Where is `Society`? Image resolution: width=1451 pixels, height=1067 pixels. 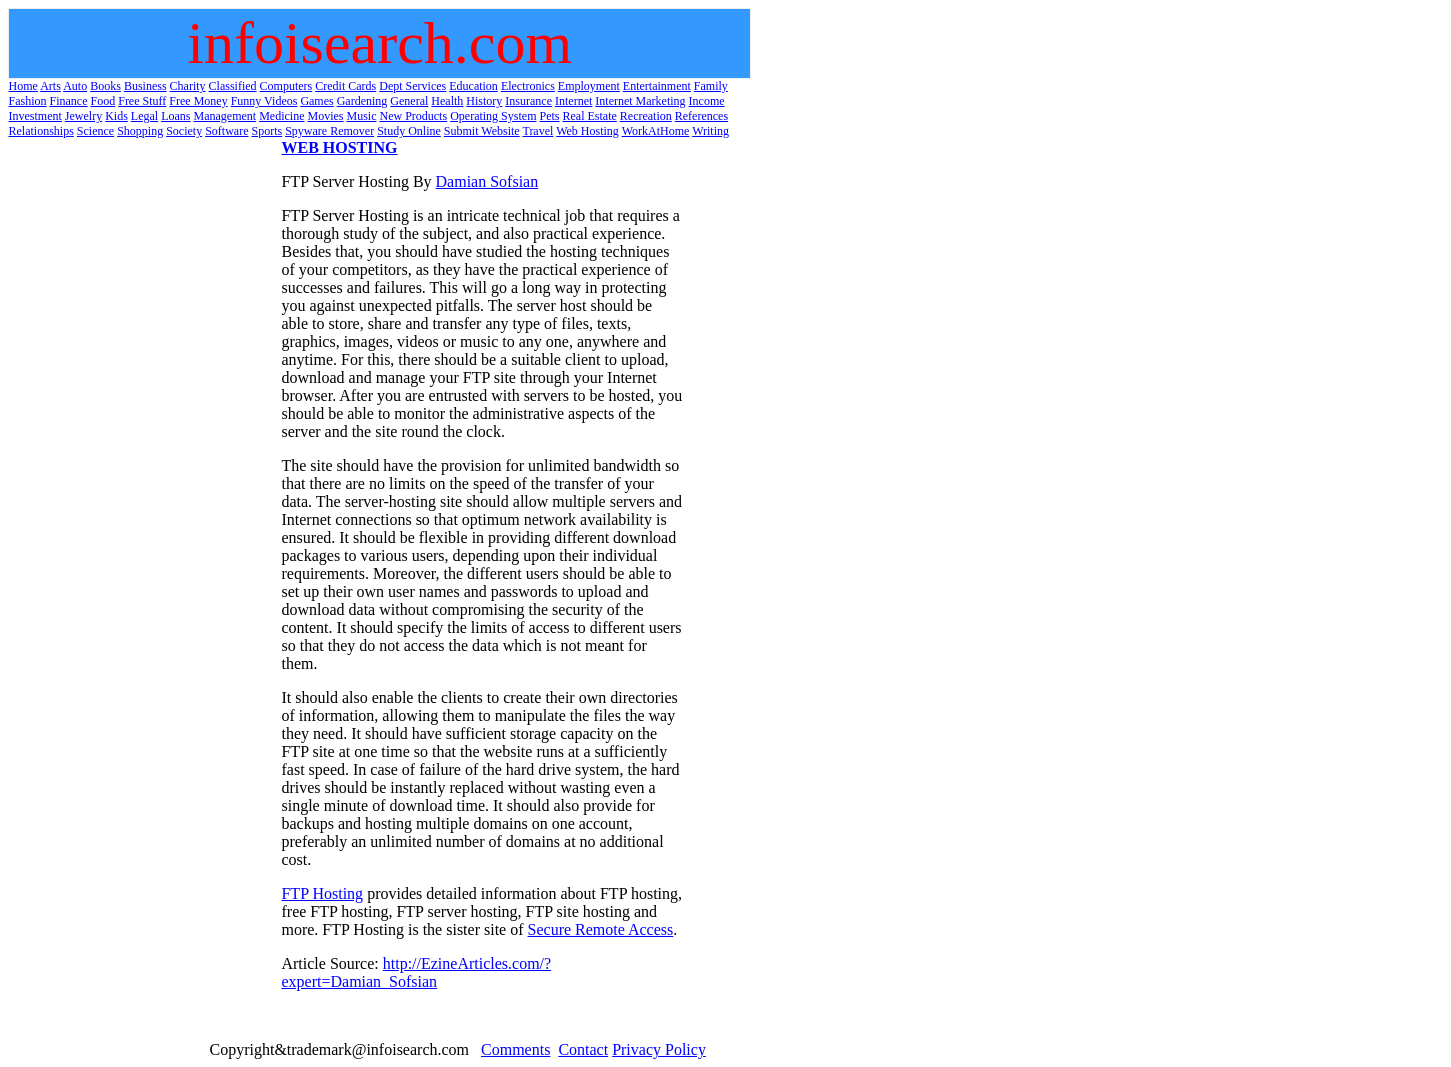
Society is located at coordinates (184, 131).